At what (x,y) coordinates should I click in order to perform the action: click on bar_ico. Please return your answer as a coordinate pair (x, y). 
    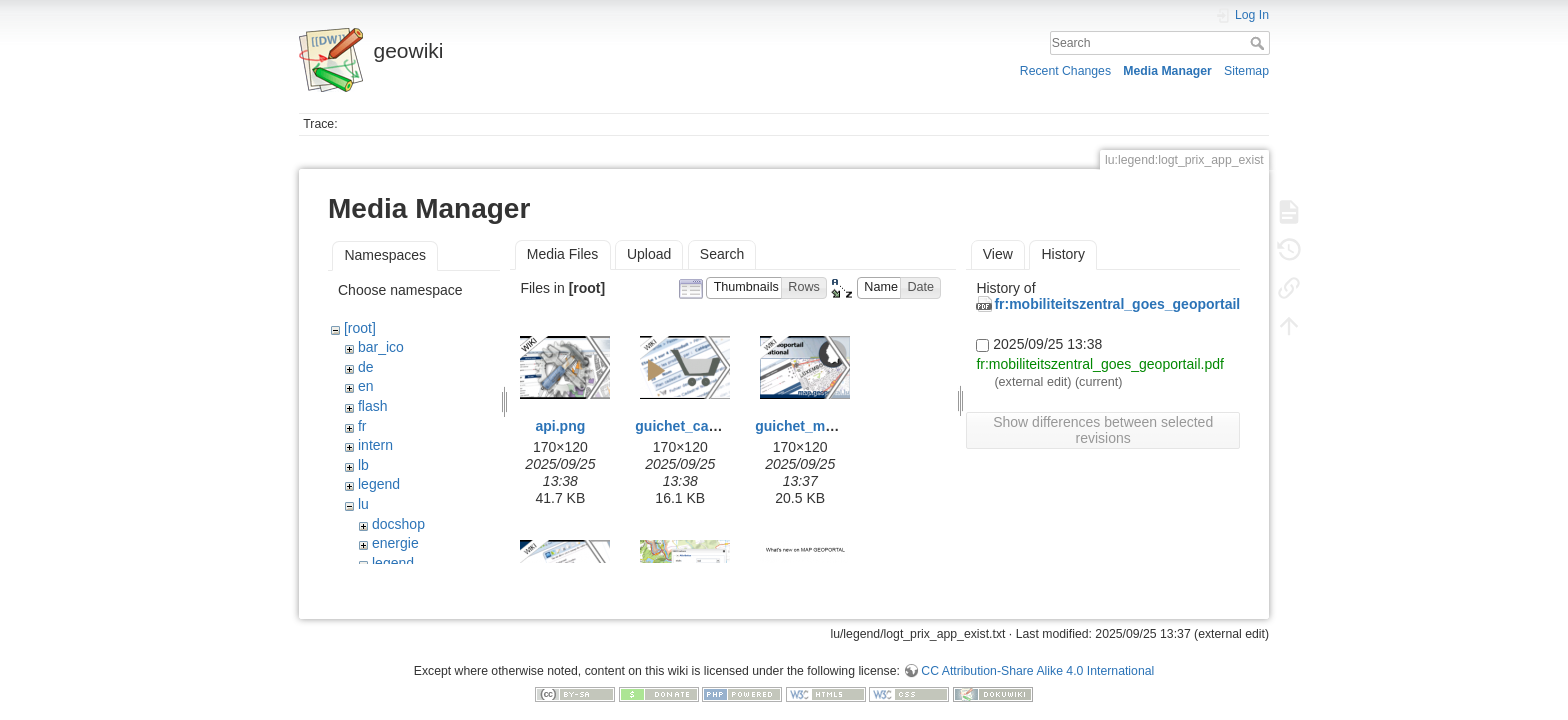
    Looking at the image, I should click on (381, 347).